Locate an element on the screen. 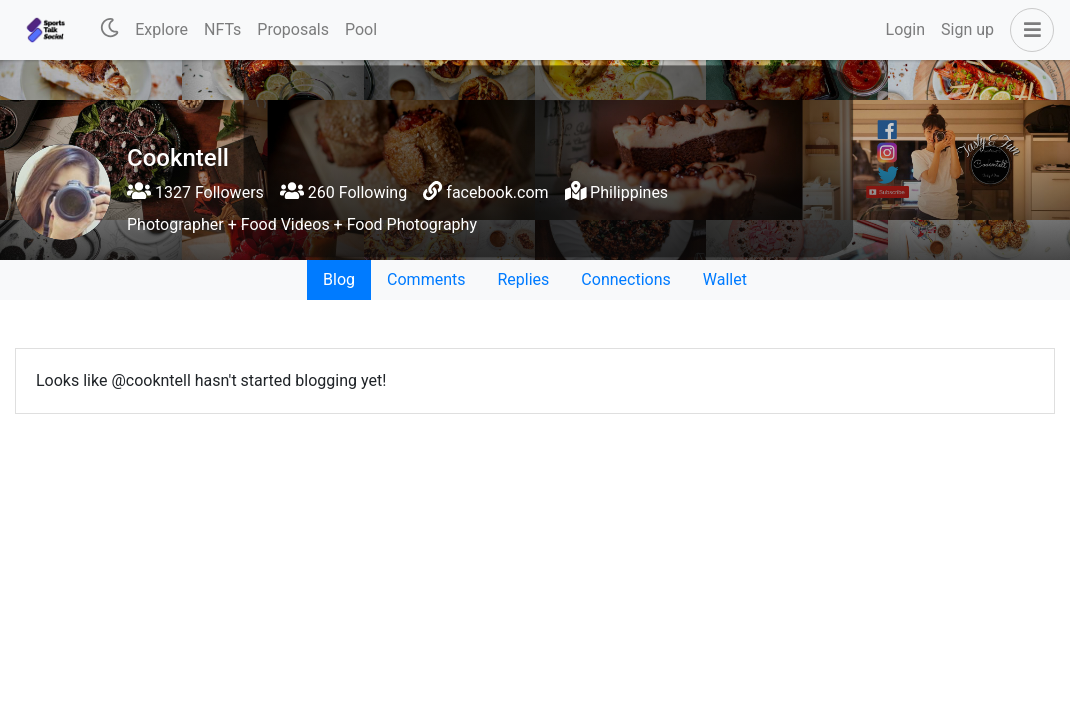  Wallet is located at coordinates (725, 279).